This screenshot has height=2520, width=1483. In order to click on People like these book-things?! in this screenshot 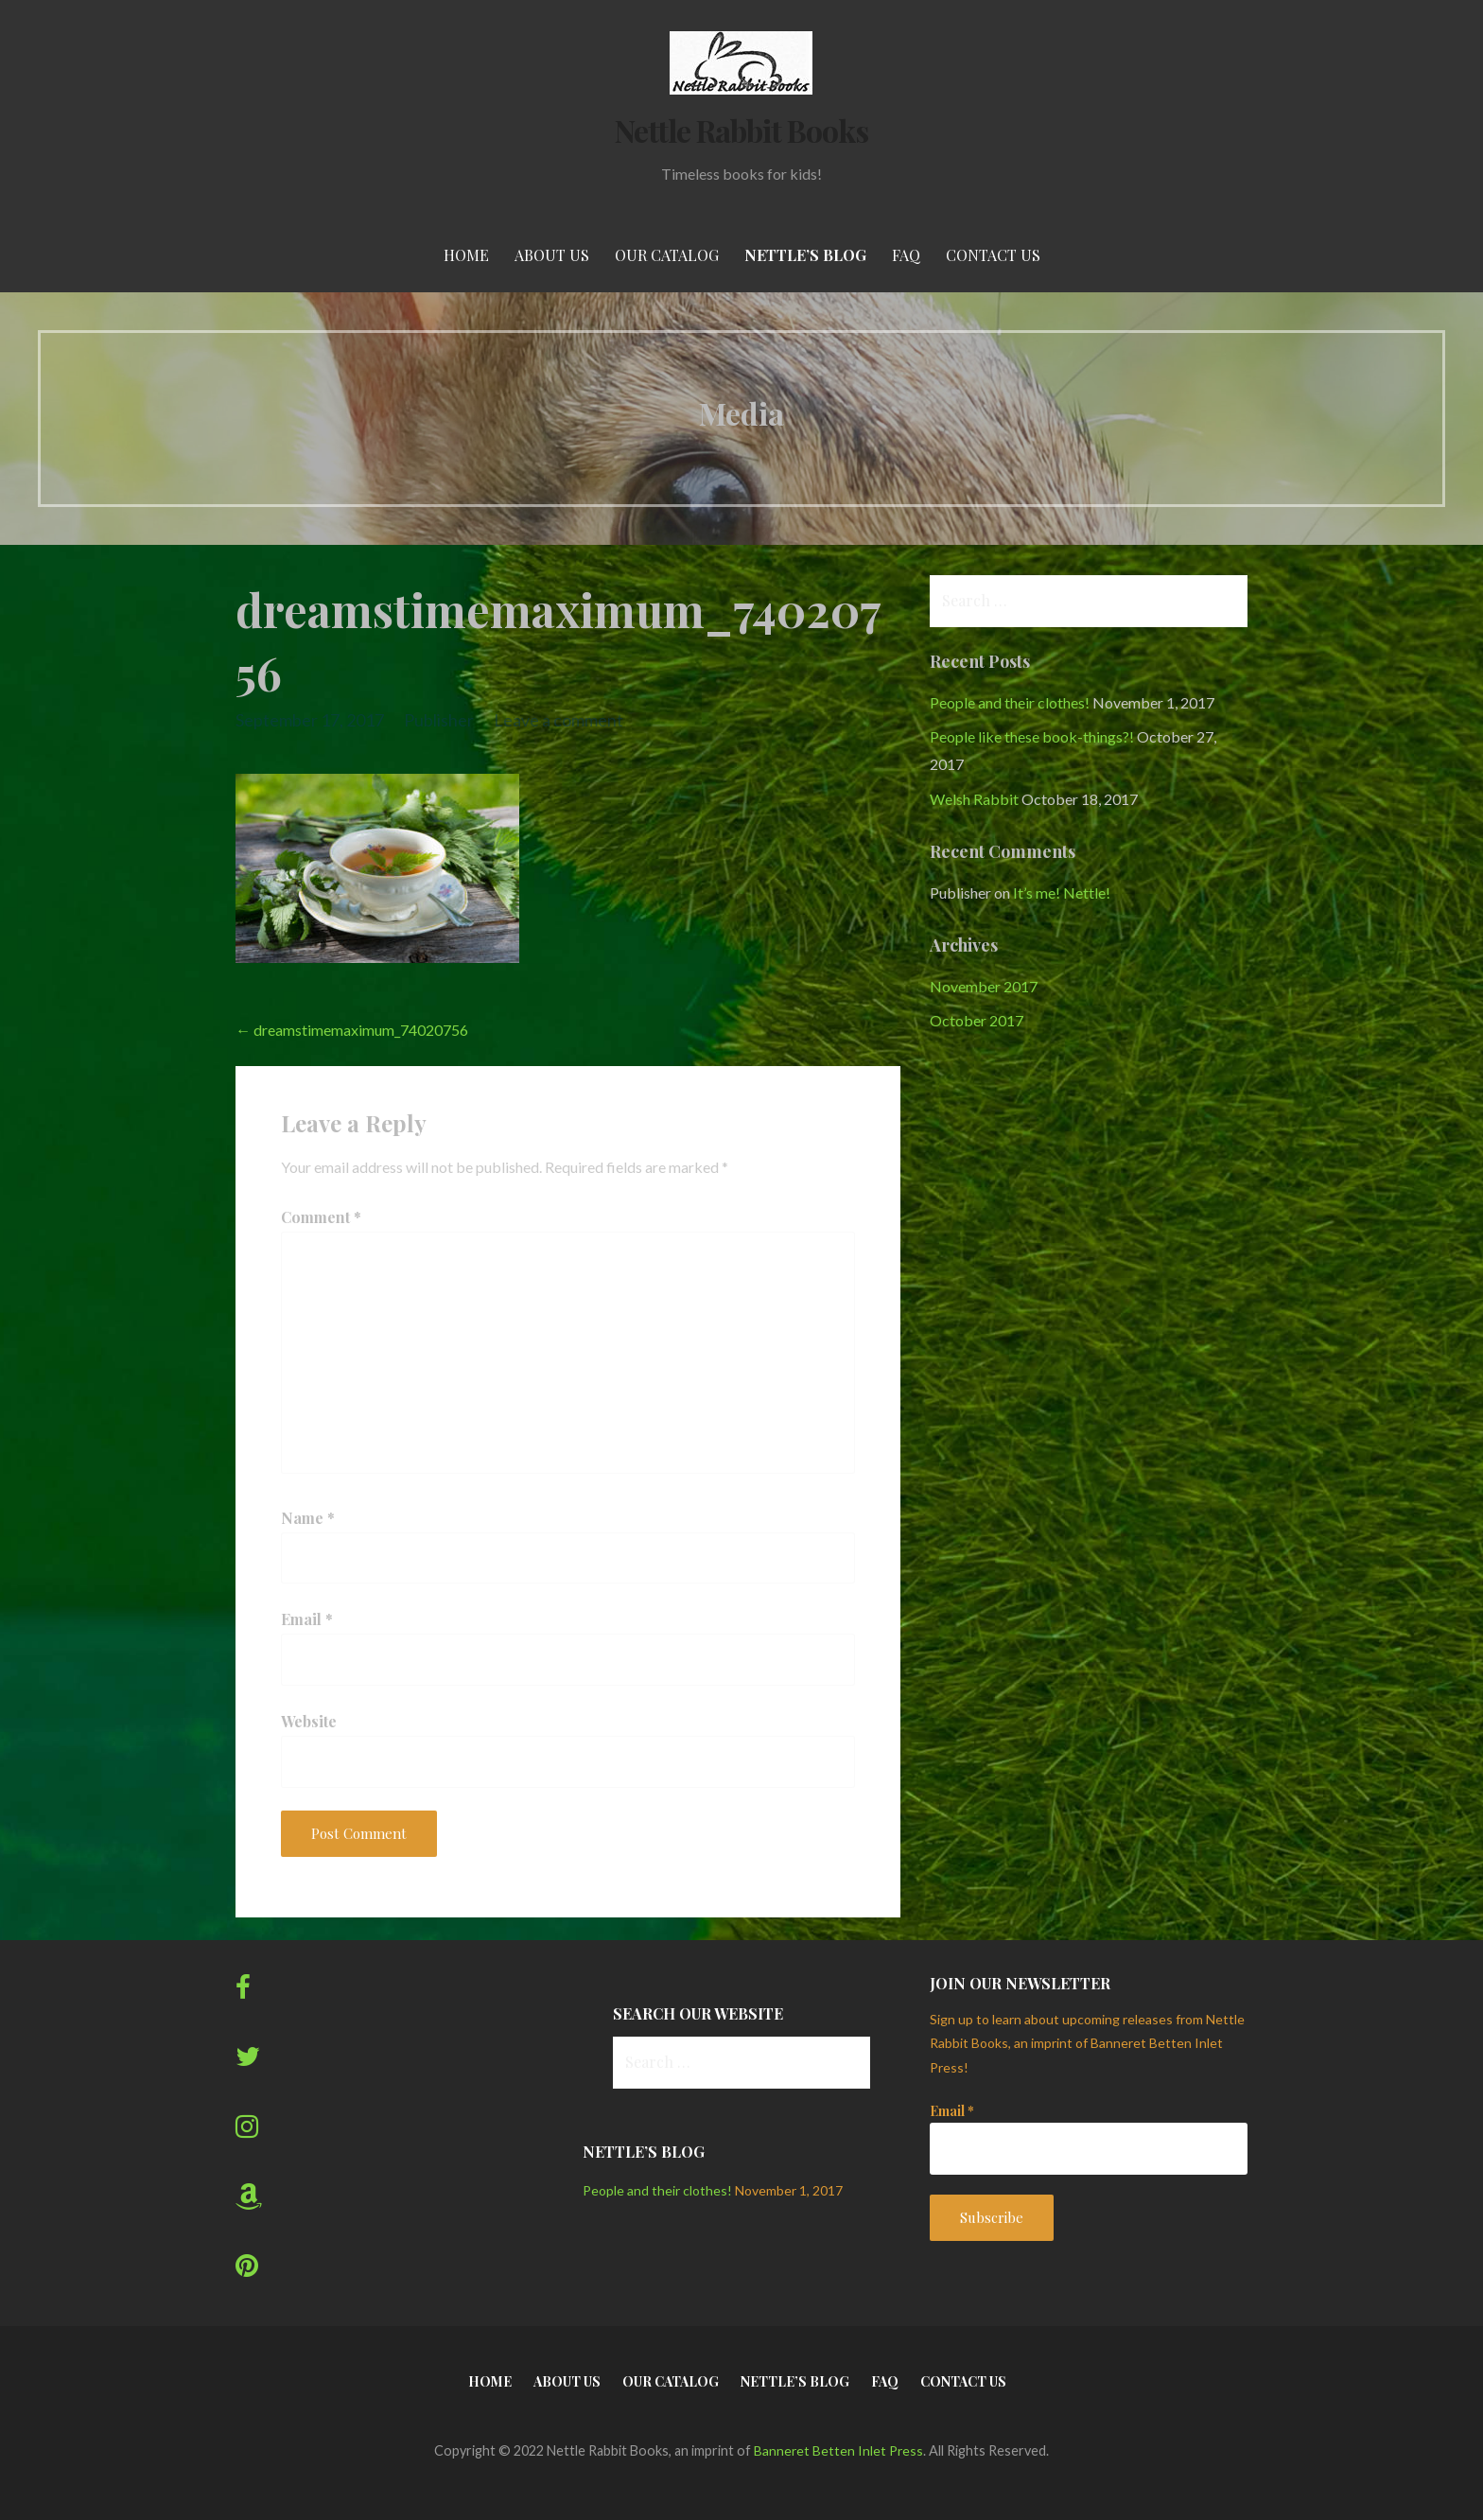, I will do `click(1032, 736)`.